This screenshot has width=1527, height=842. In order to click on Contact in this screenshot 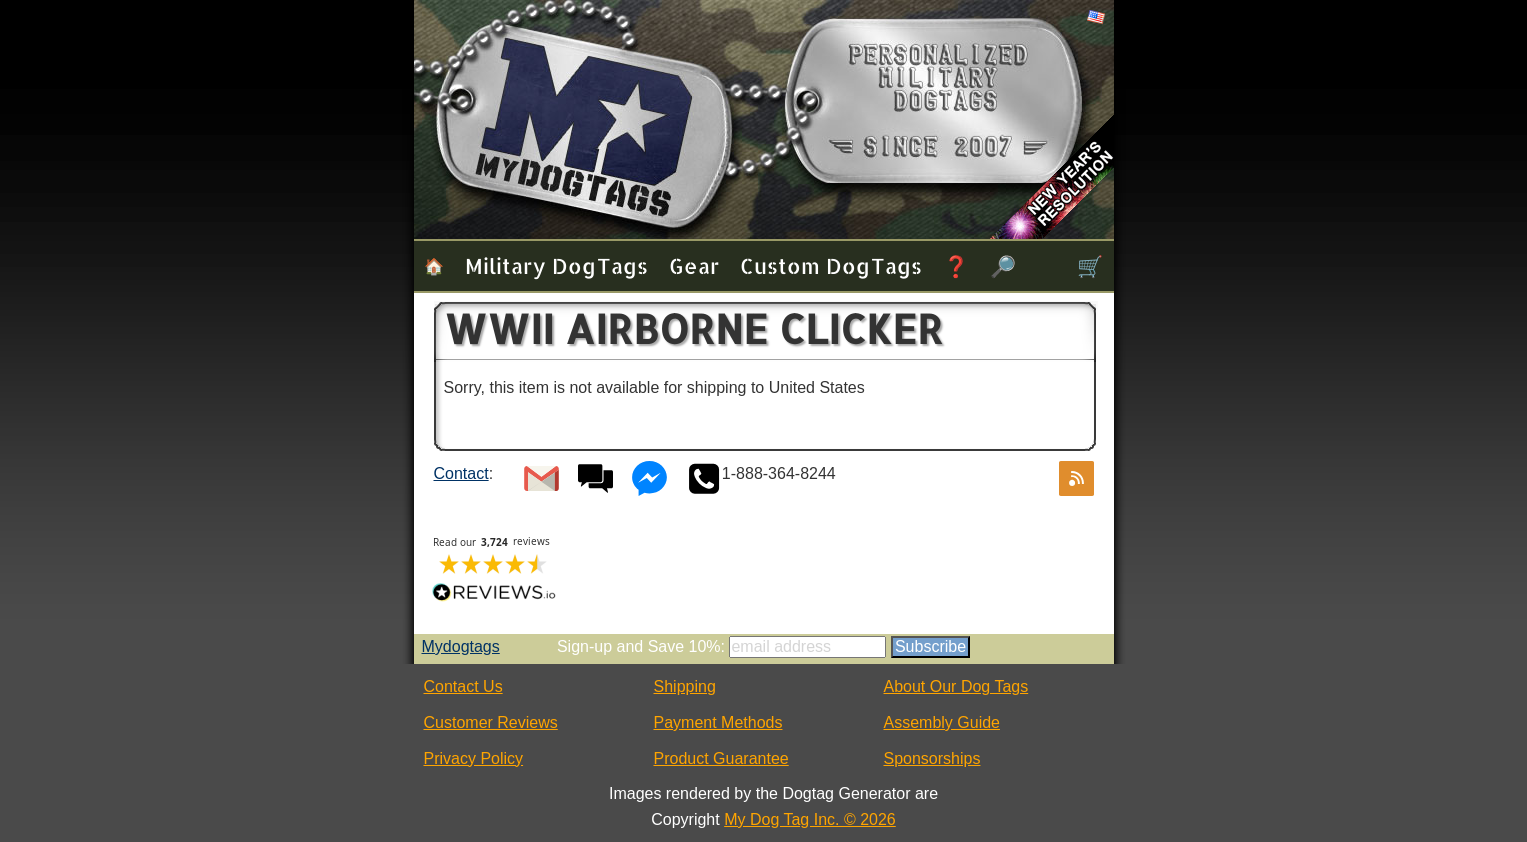, I will do `click(461, 473)`.